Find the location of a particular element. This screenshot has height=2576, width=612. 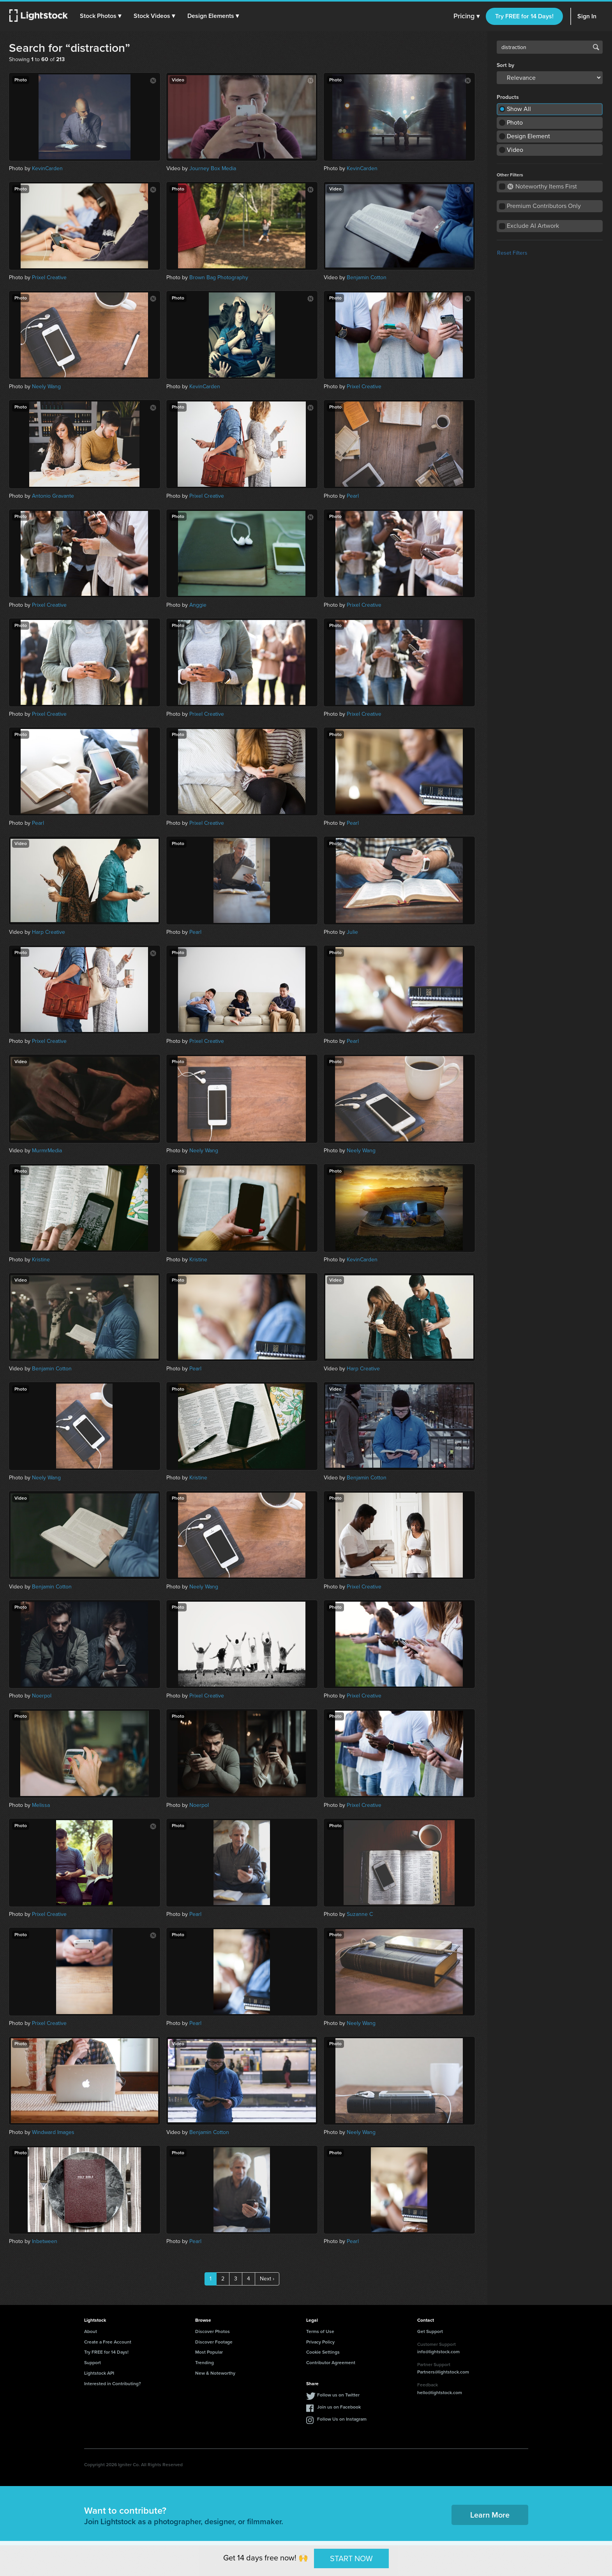

New & Noteworthy is located at coordinates (215, 2373).